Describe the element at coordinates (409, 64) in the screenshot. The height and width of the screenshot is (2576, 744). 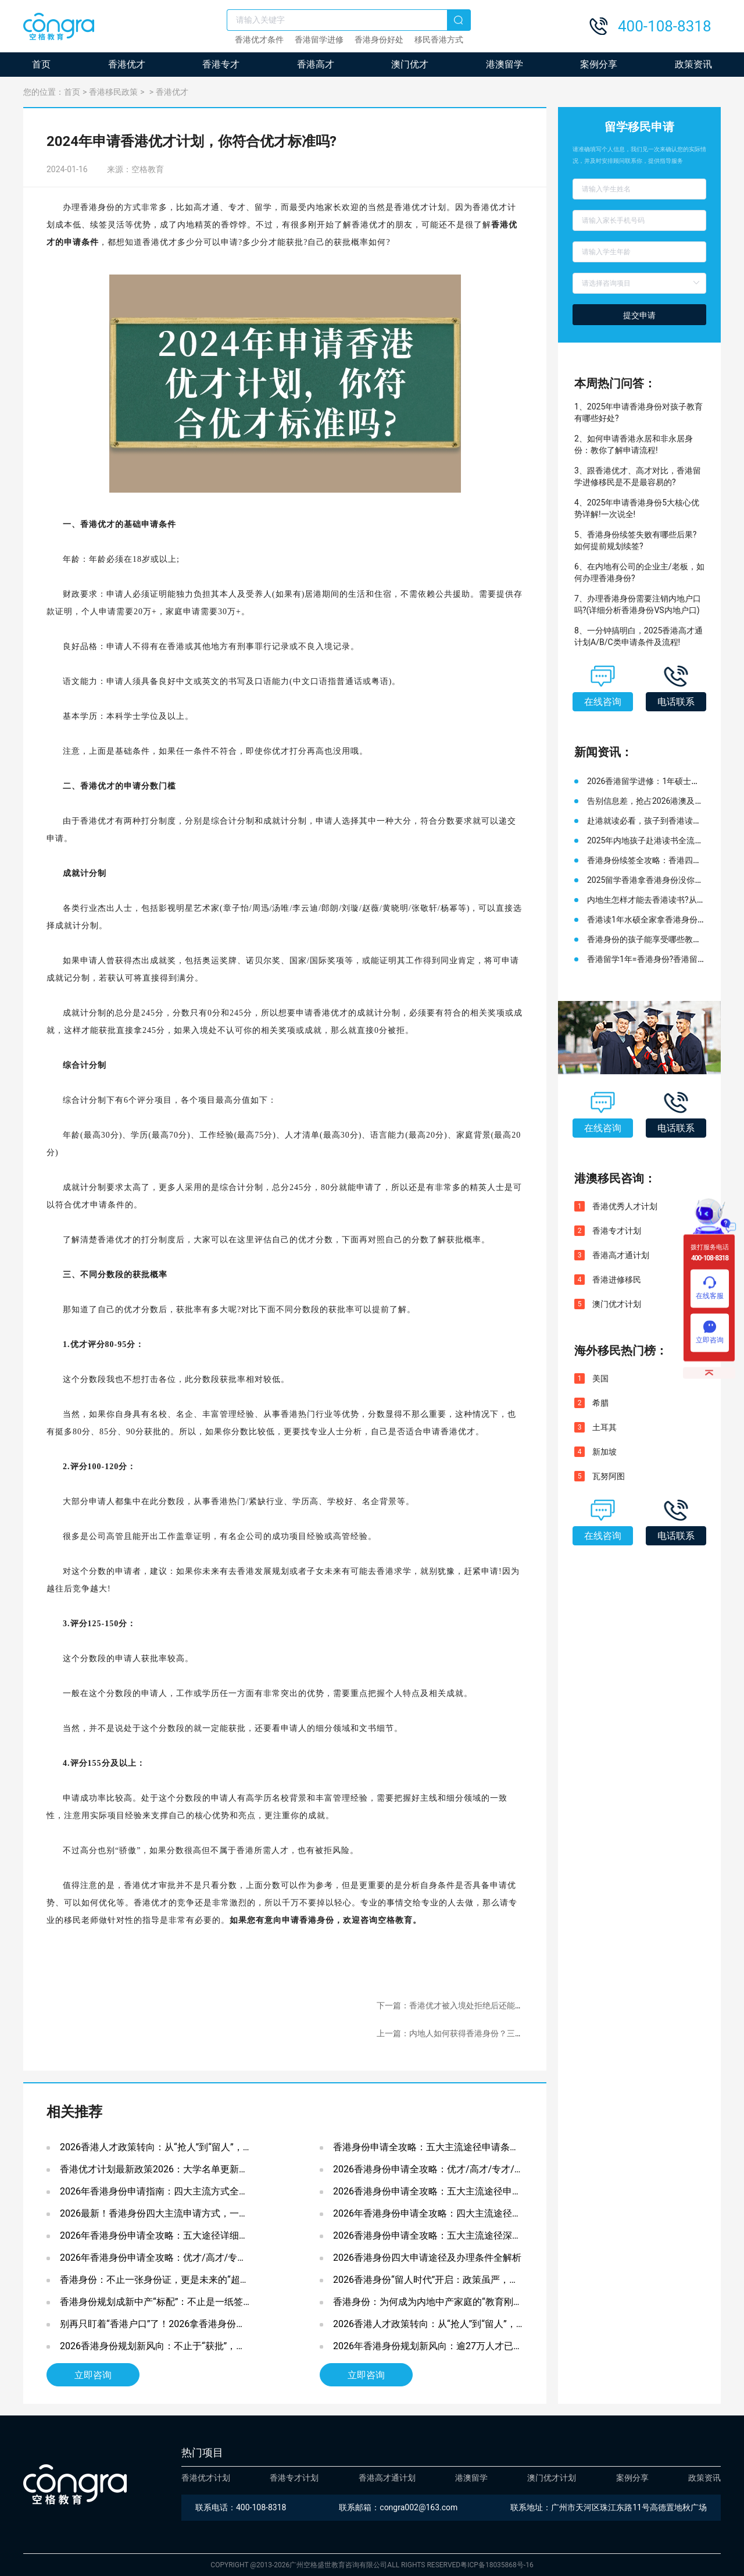
I see `澳门优才` at that location.